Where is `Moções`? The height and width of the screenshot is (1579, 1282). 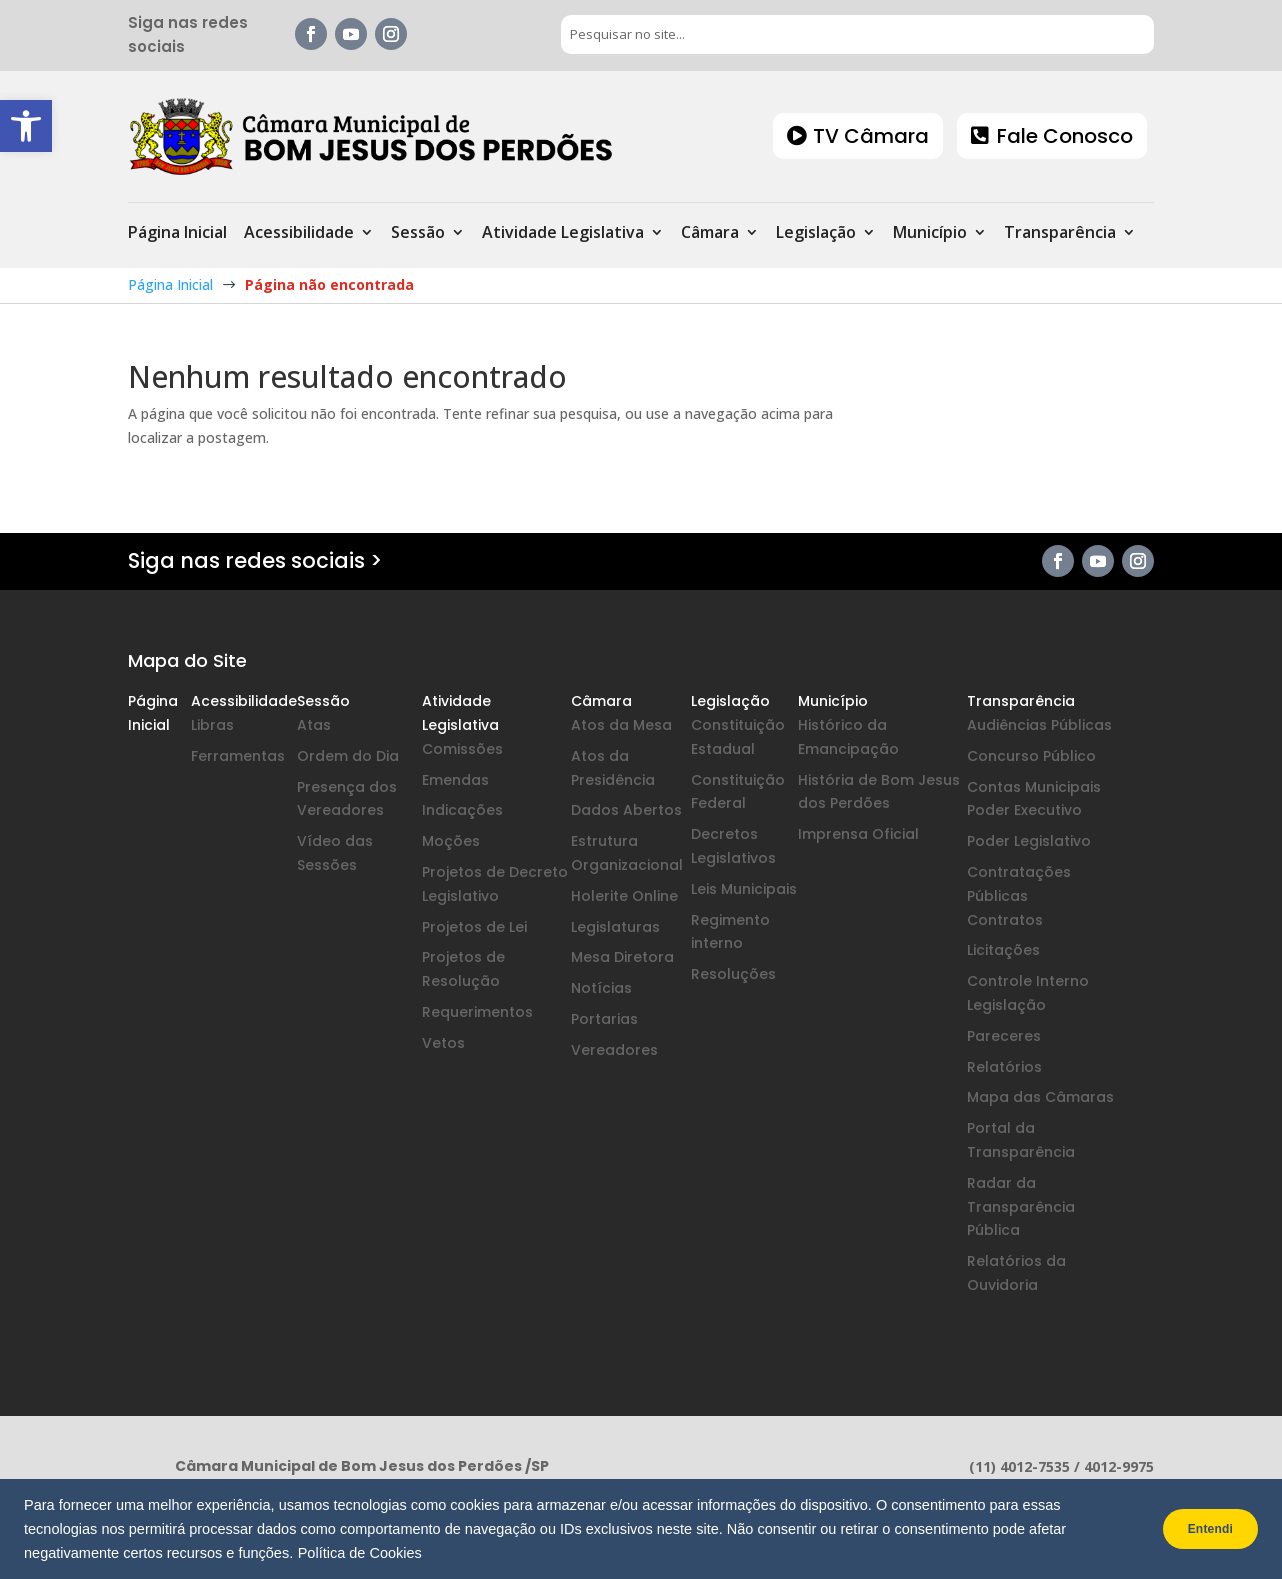 Moções is located at coordinates (451, 841).